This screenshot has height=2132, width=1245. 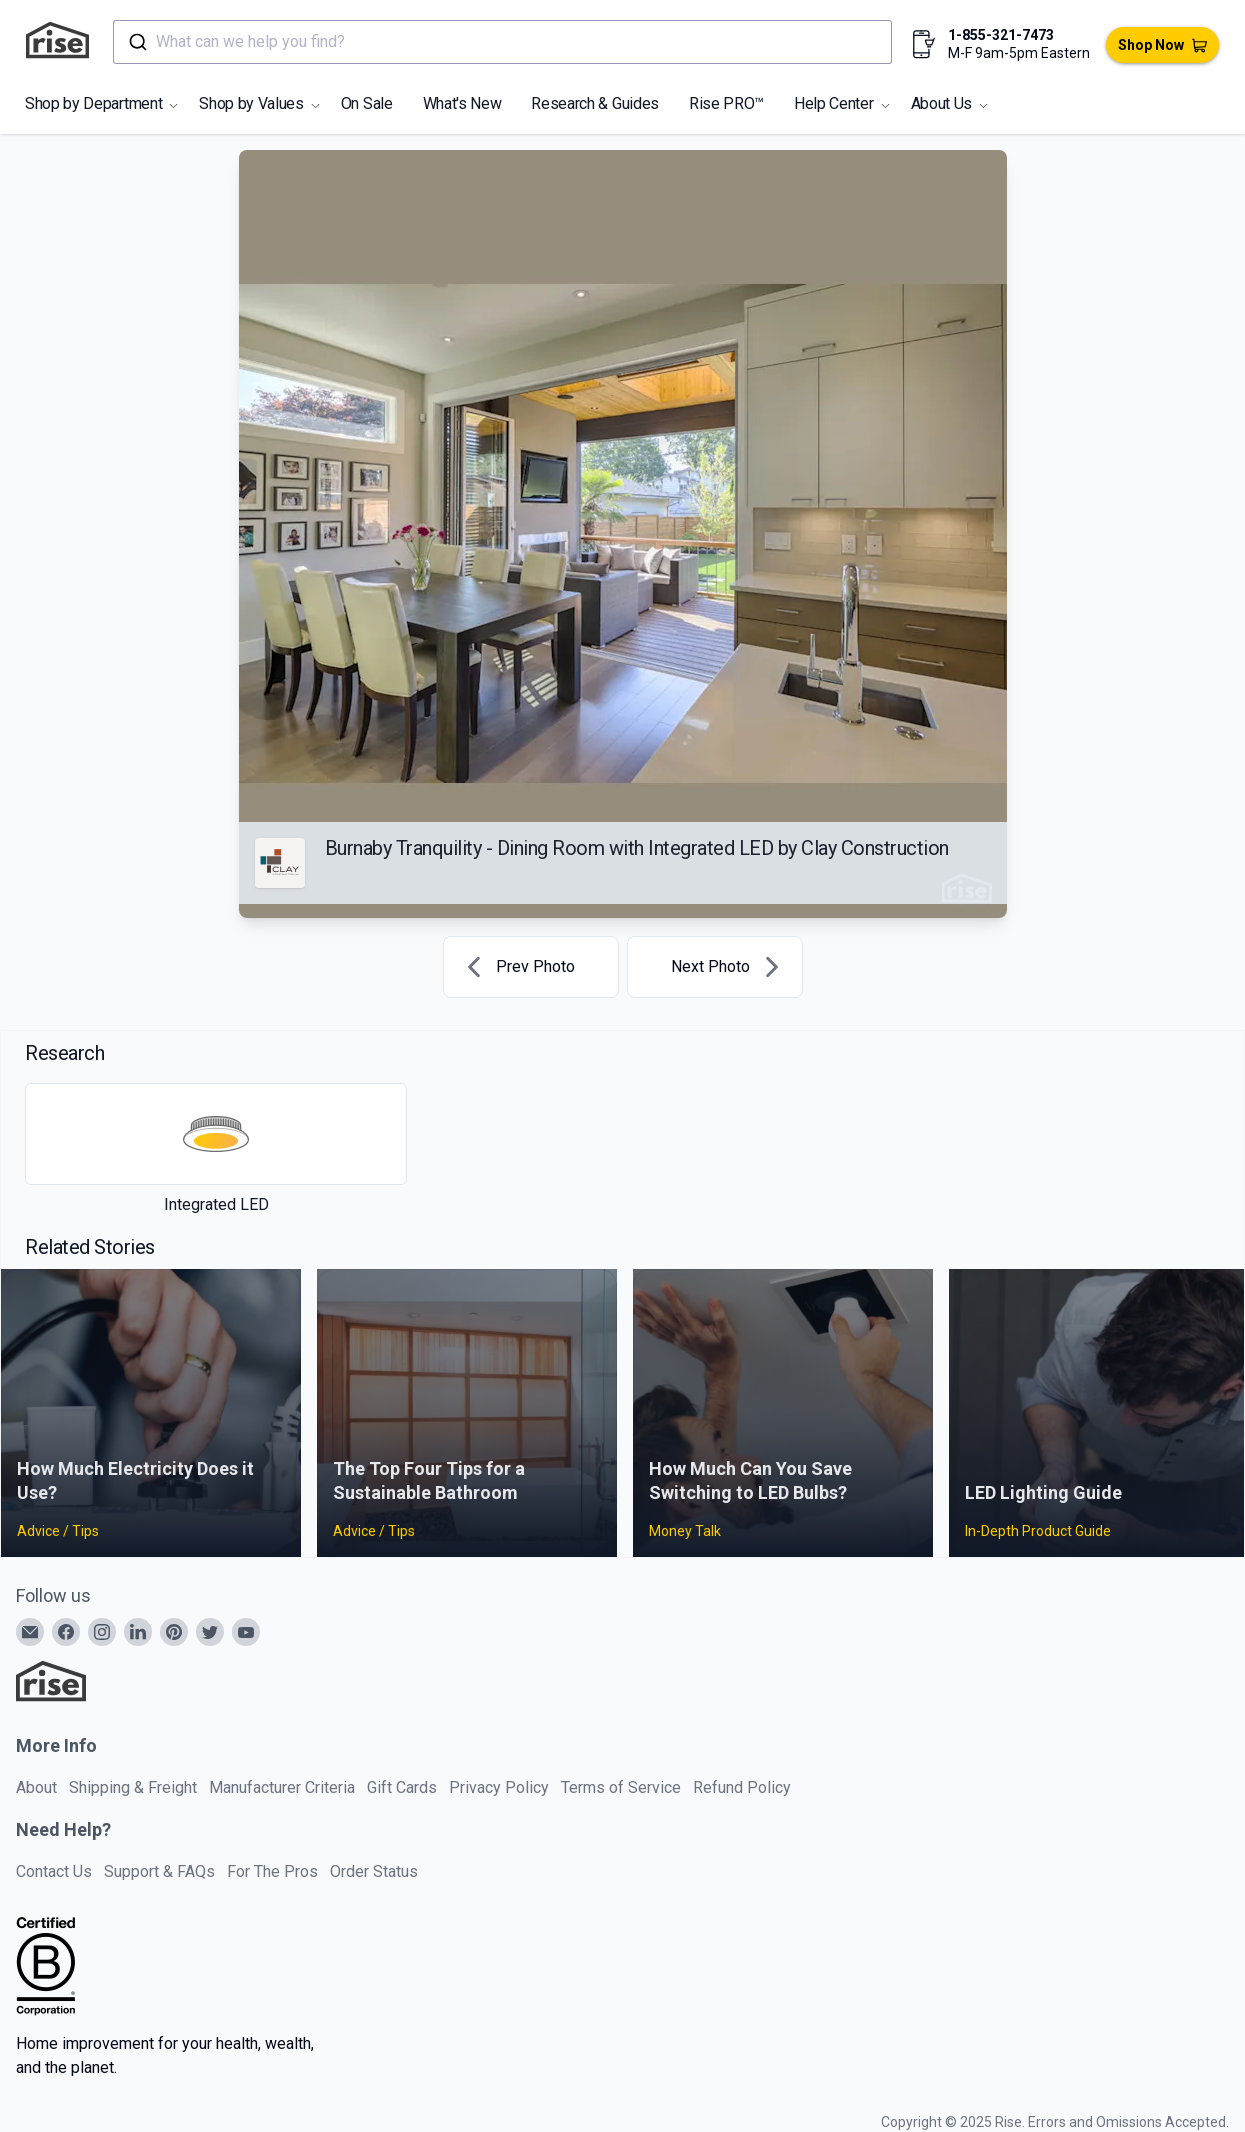 I want to click on What's New, so click(x=462, y=103).